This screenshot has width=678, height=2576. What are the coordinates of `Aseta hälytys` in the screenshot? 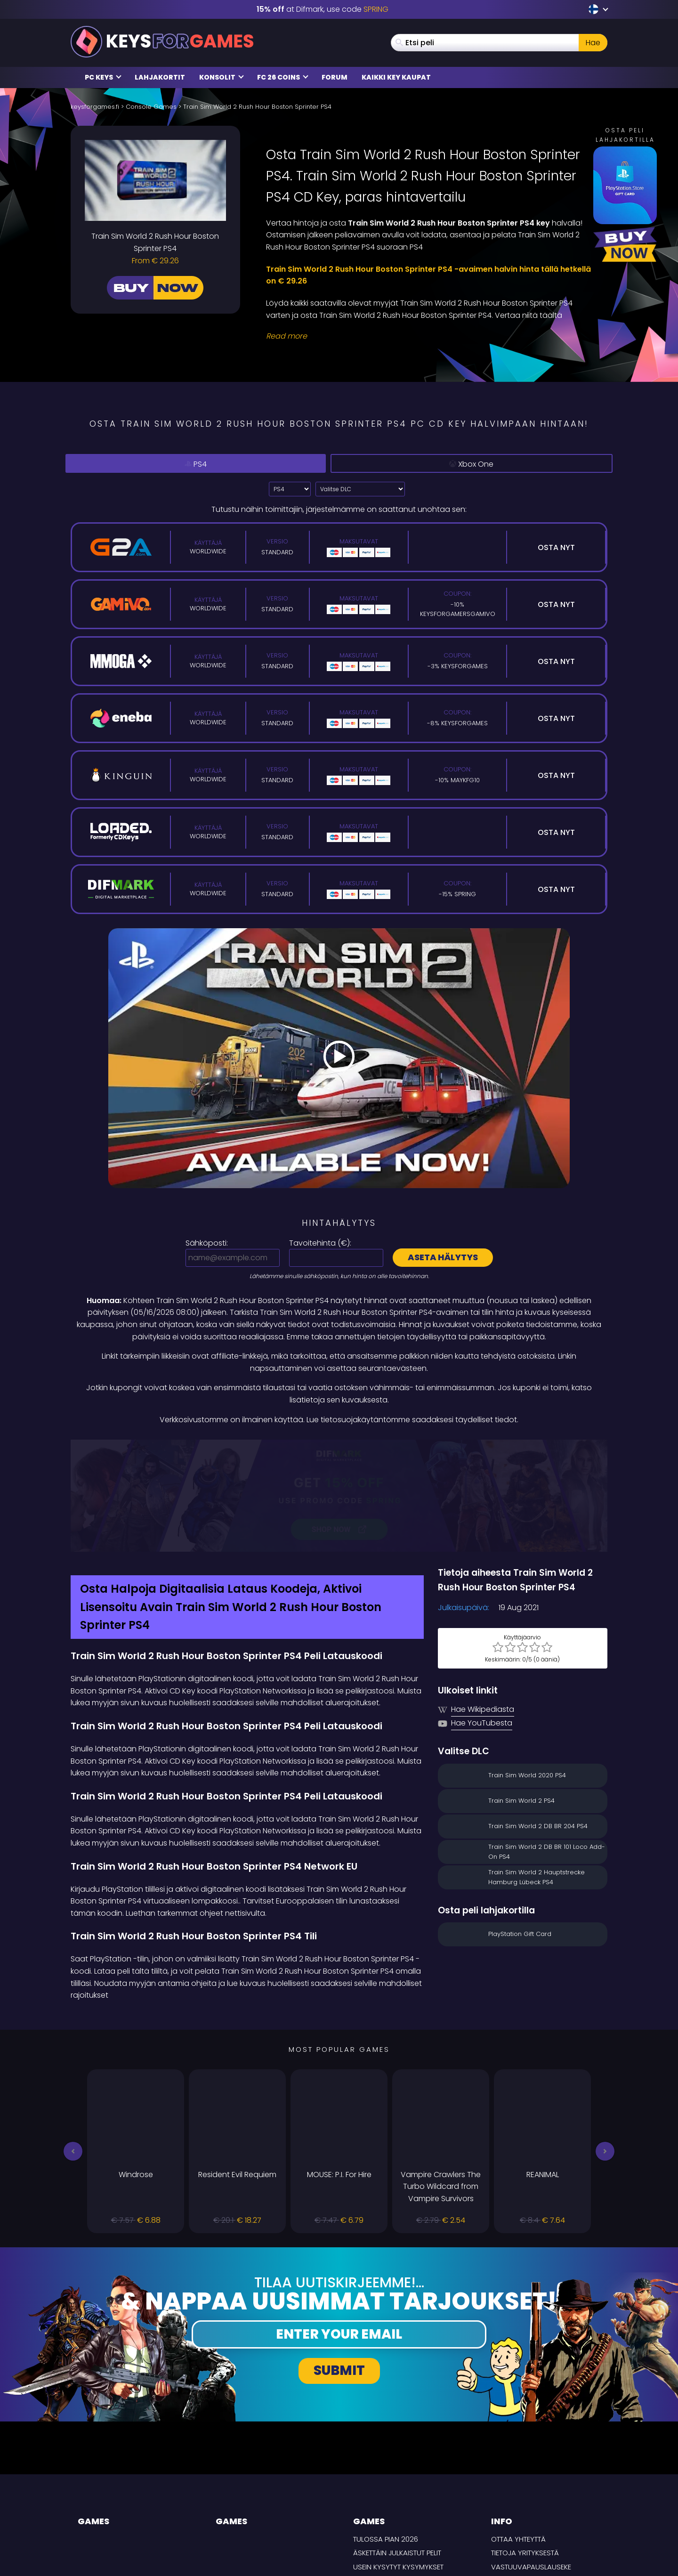 It's located at (443, 1257).